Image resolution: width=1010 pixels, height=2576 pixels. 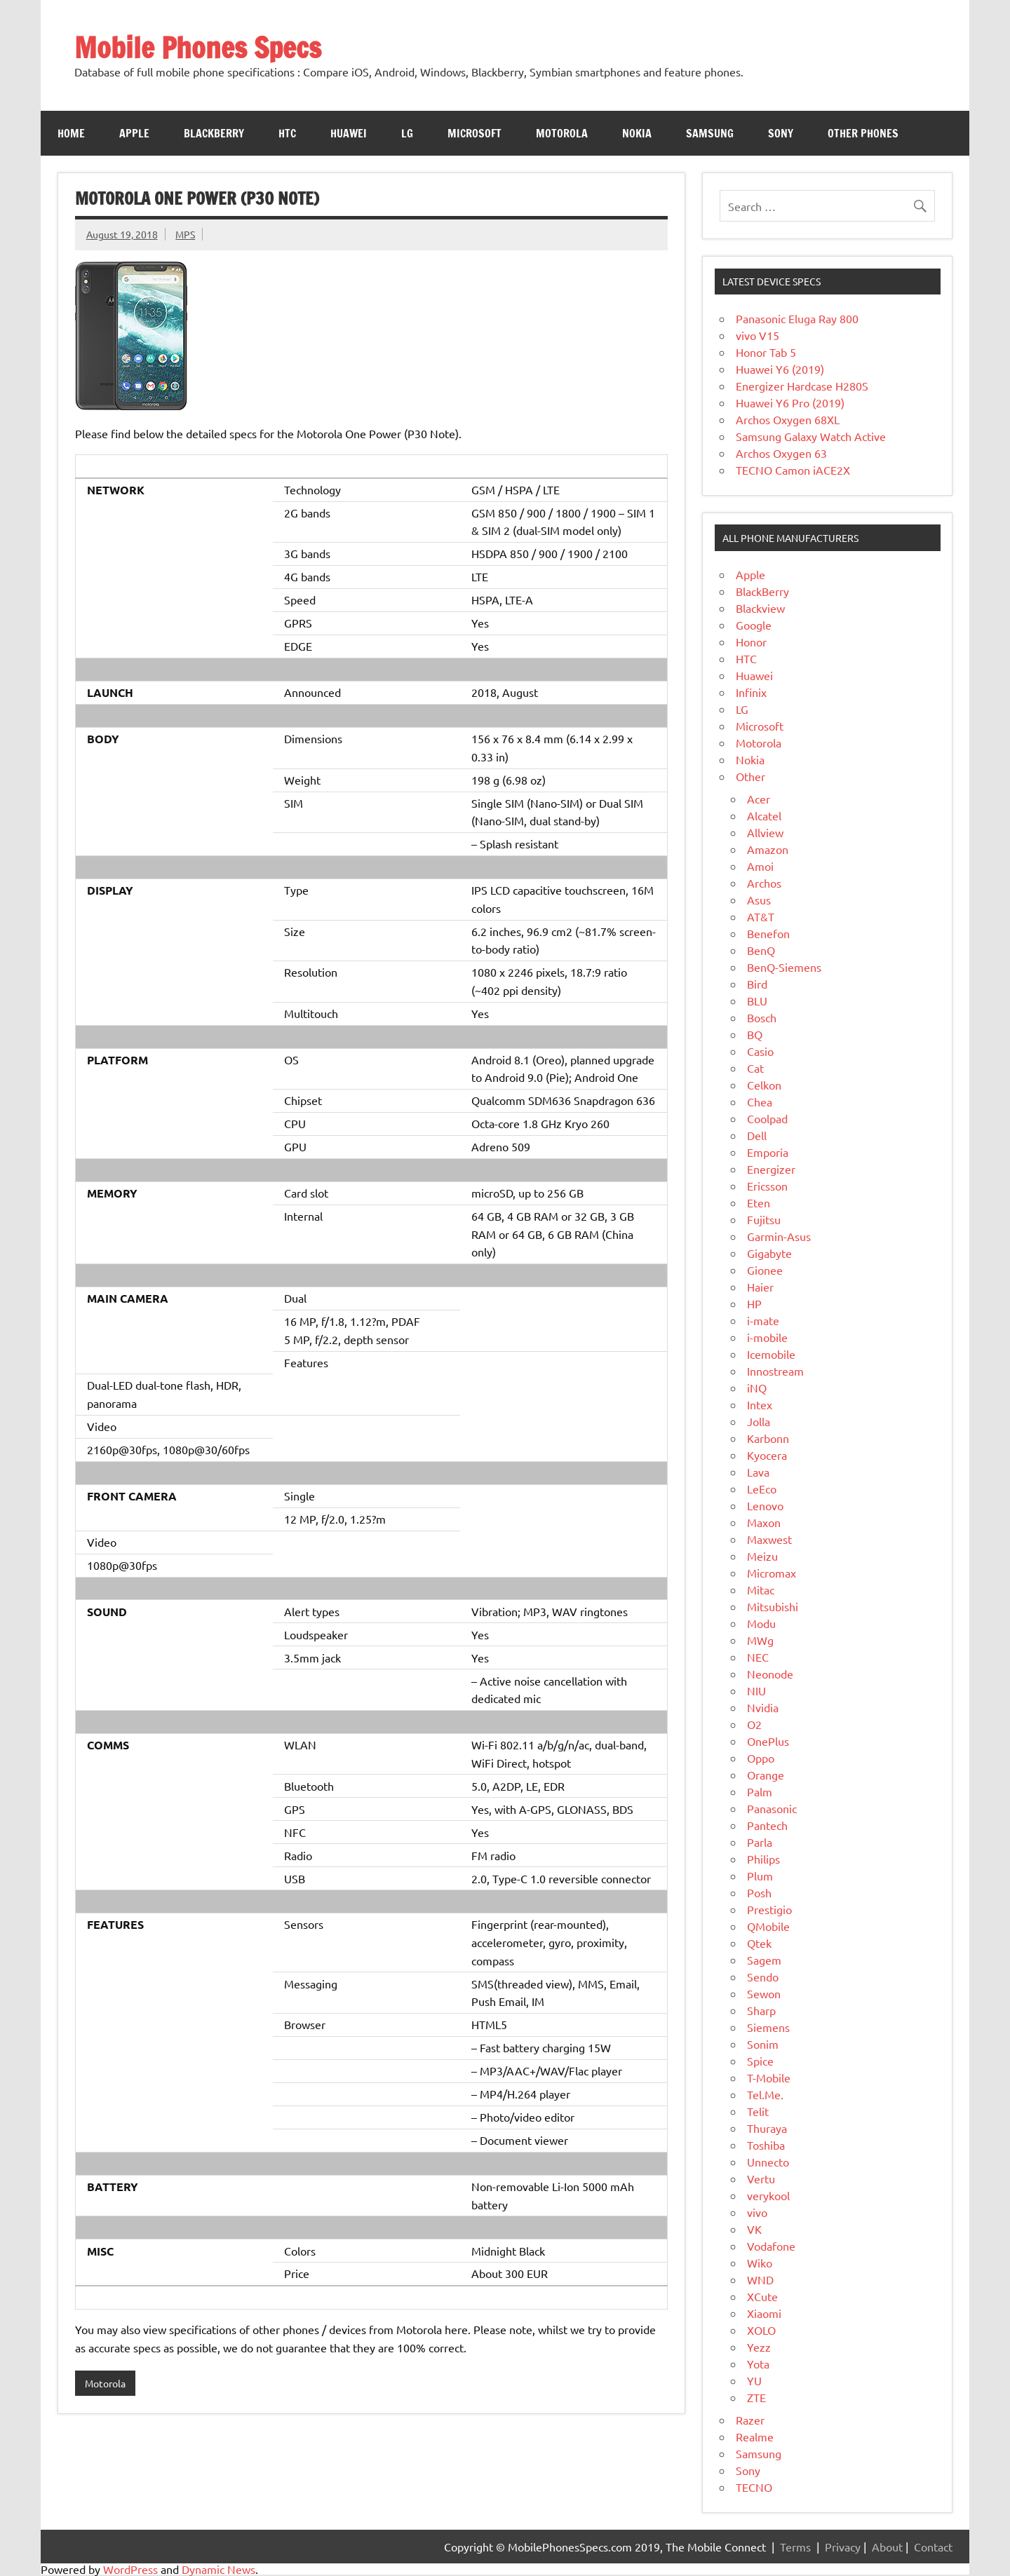 What do you see at coordinates (759, 1101) in the screenshot?
I see `Chea` at bounding box center [759, 1101].